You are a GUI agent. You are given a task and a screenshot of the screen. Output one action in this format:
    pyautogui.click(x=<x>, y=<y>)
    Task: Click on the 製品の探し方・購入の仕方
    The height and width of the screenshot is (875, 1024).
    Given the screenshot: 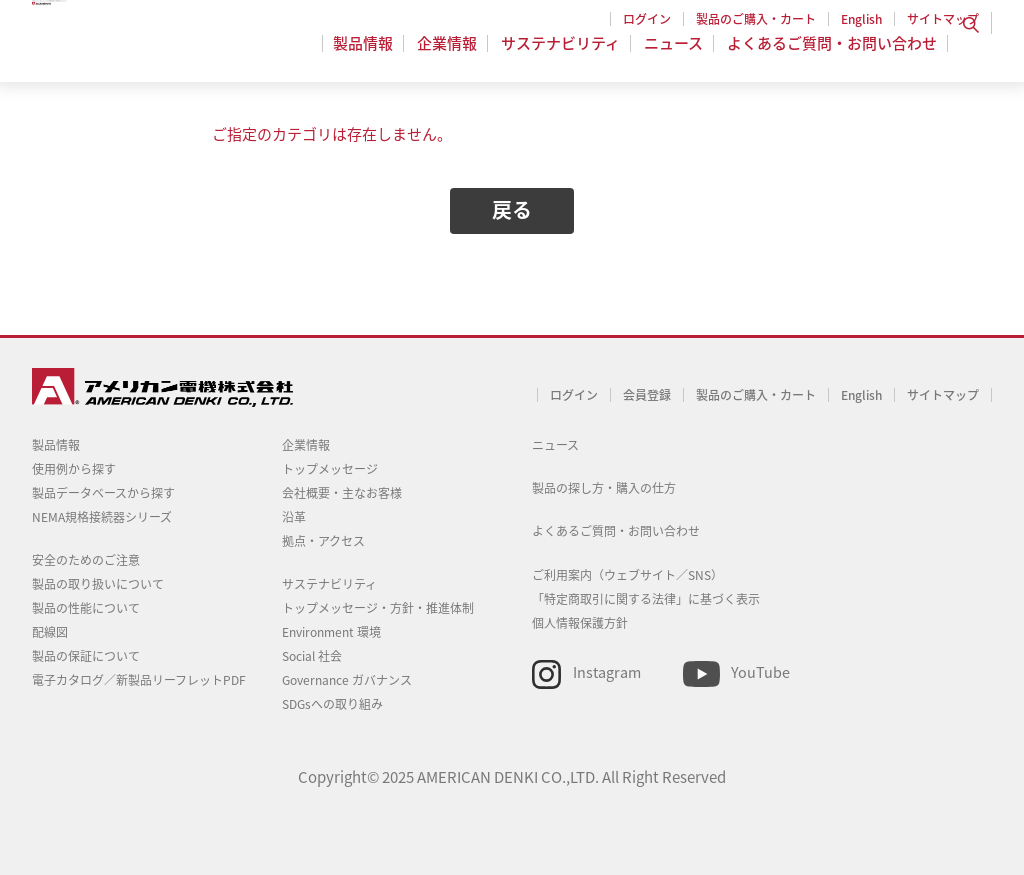 What is the action you would take?
    pyautogui.click(x=604, y=488)
    